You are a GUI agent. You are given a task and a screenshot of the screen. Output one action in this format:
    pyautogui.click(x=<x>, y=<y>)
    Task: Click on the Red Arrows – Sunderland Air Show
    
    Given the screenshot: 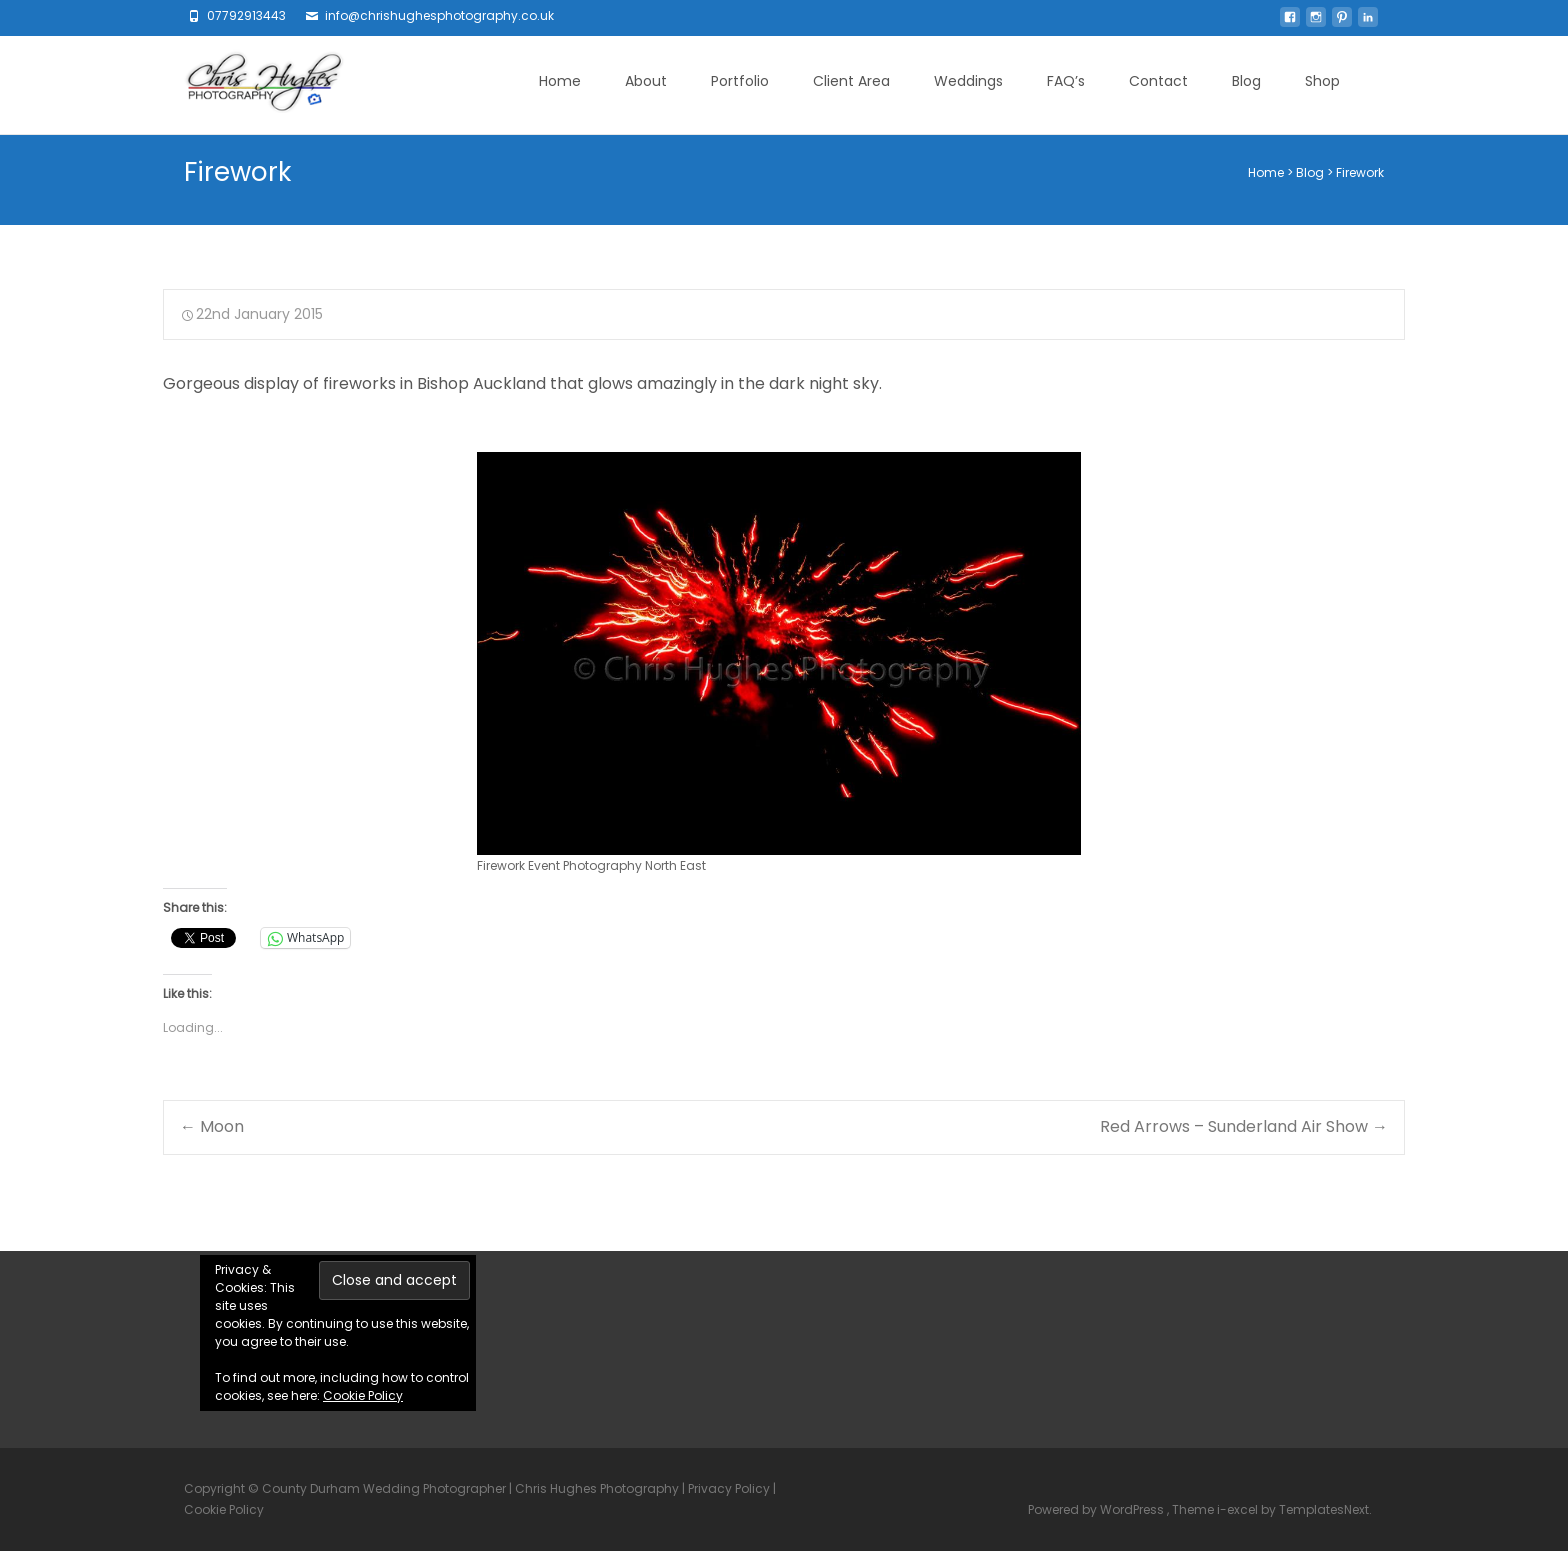 What is the action you would take?
    pyautogui.click(x=1244, y=1126)
    